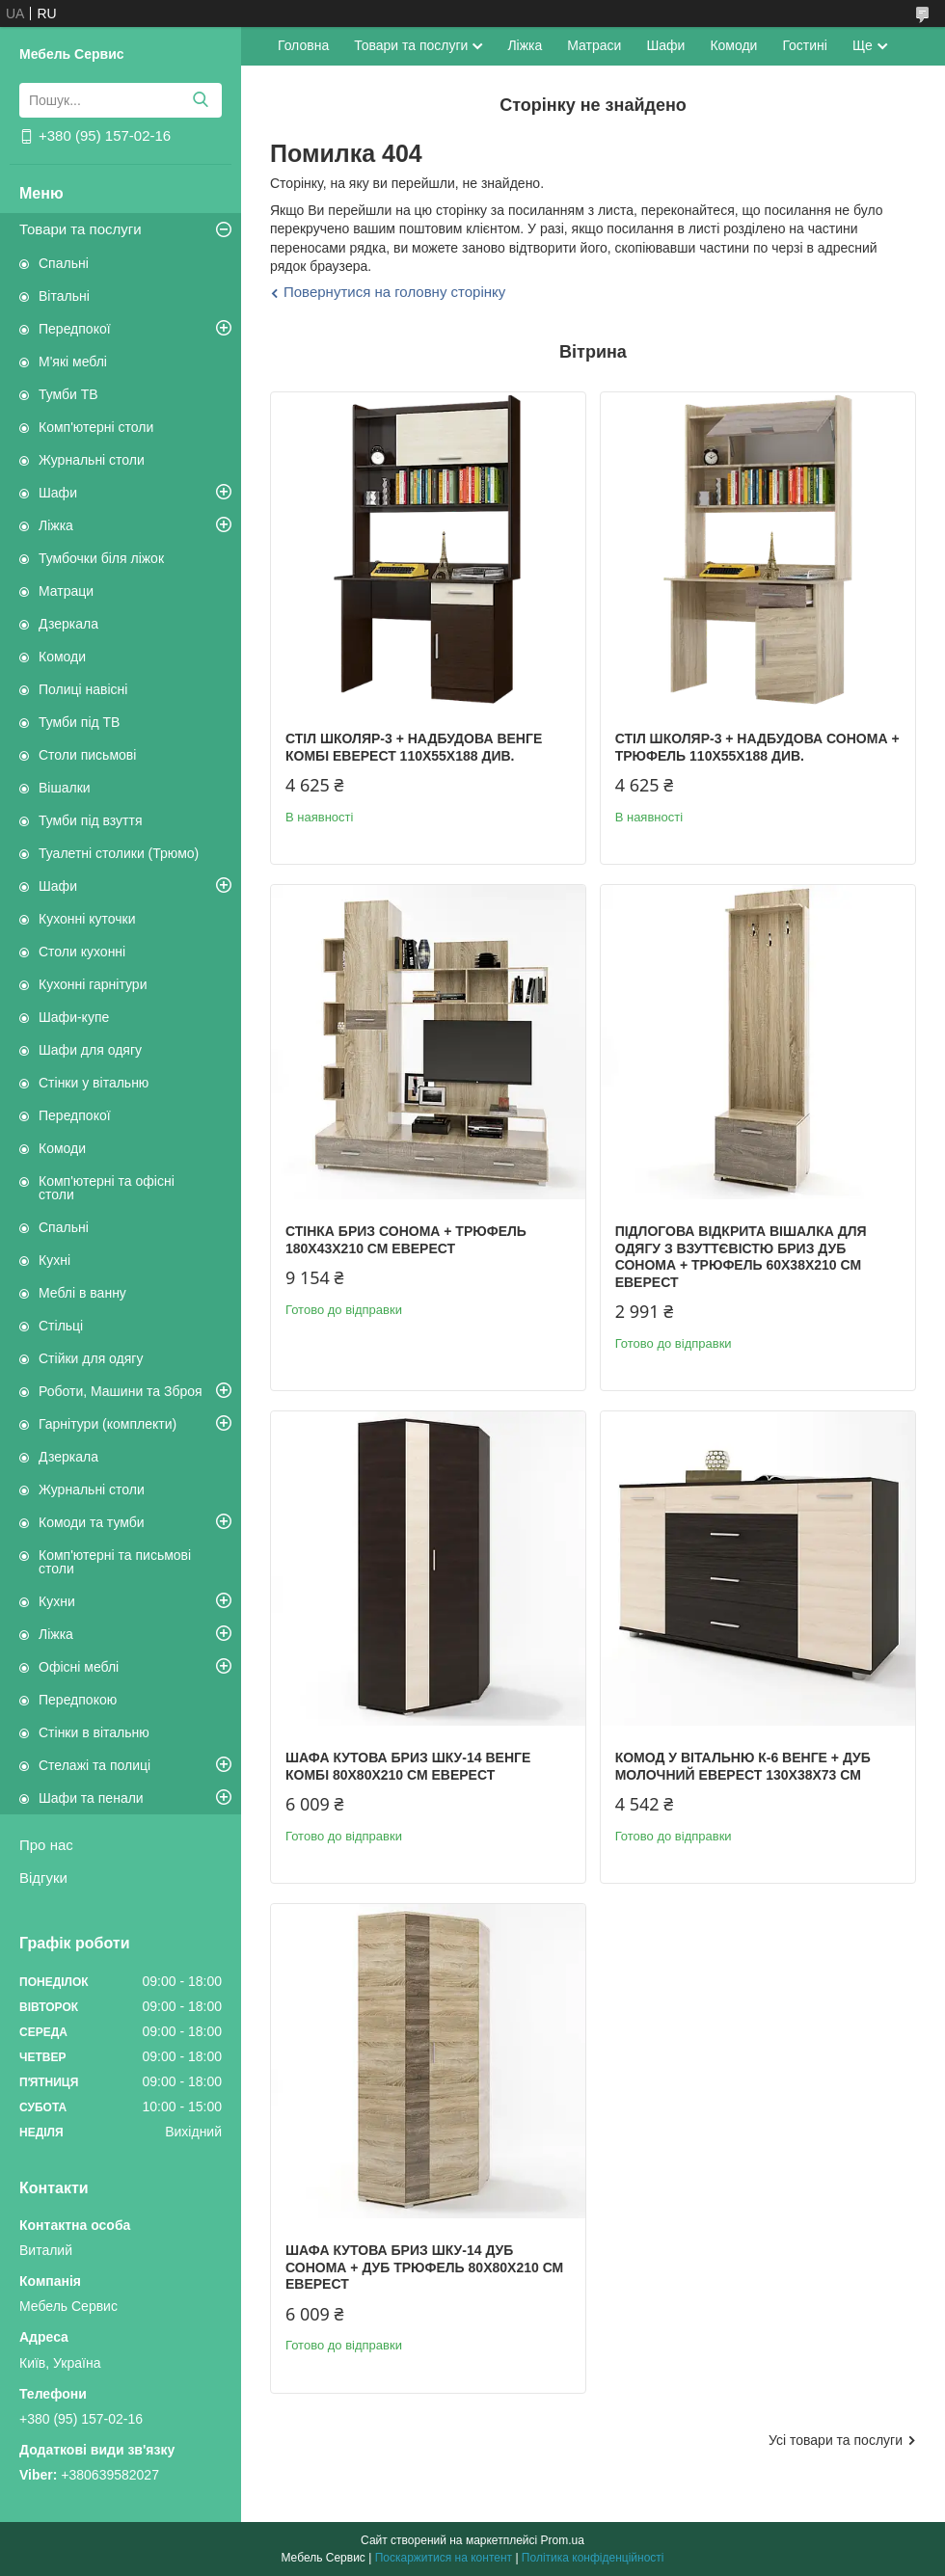 This screenshot has height=2576, width=945. I want to click on Стінка Бриз сонома + трюфель 180х43х210 см Еверест, so click(405, 1239).